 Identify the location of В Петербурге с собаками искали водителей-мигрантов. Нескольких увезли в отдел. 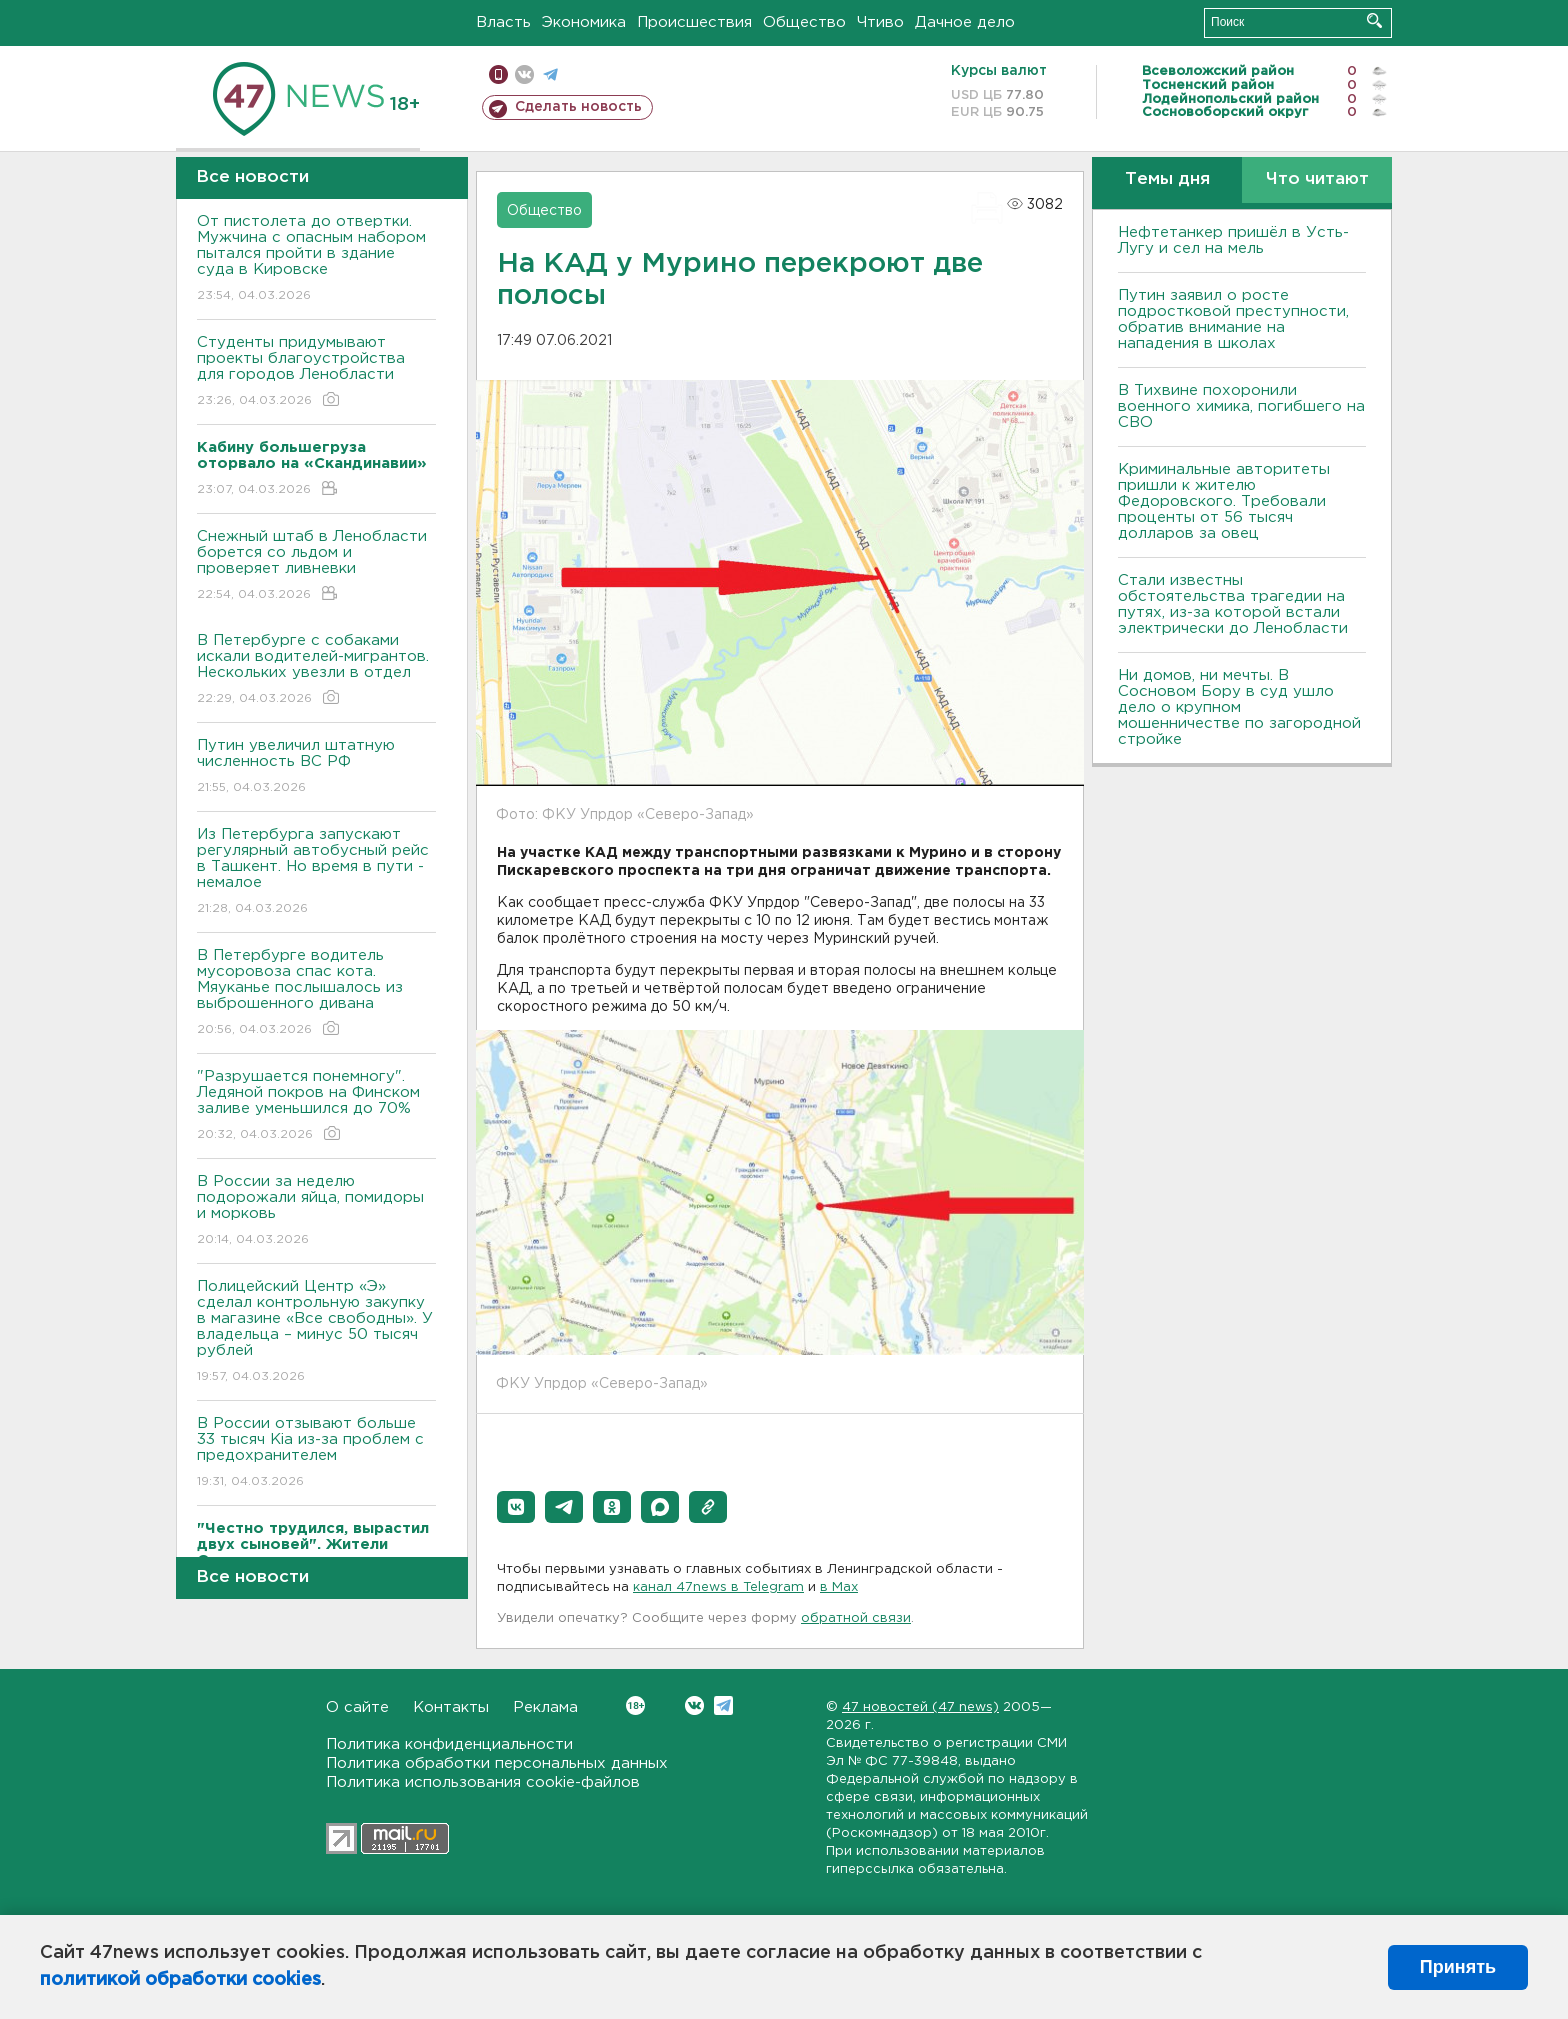
(316, 670).